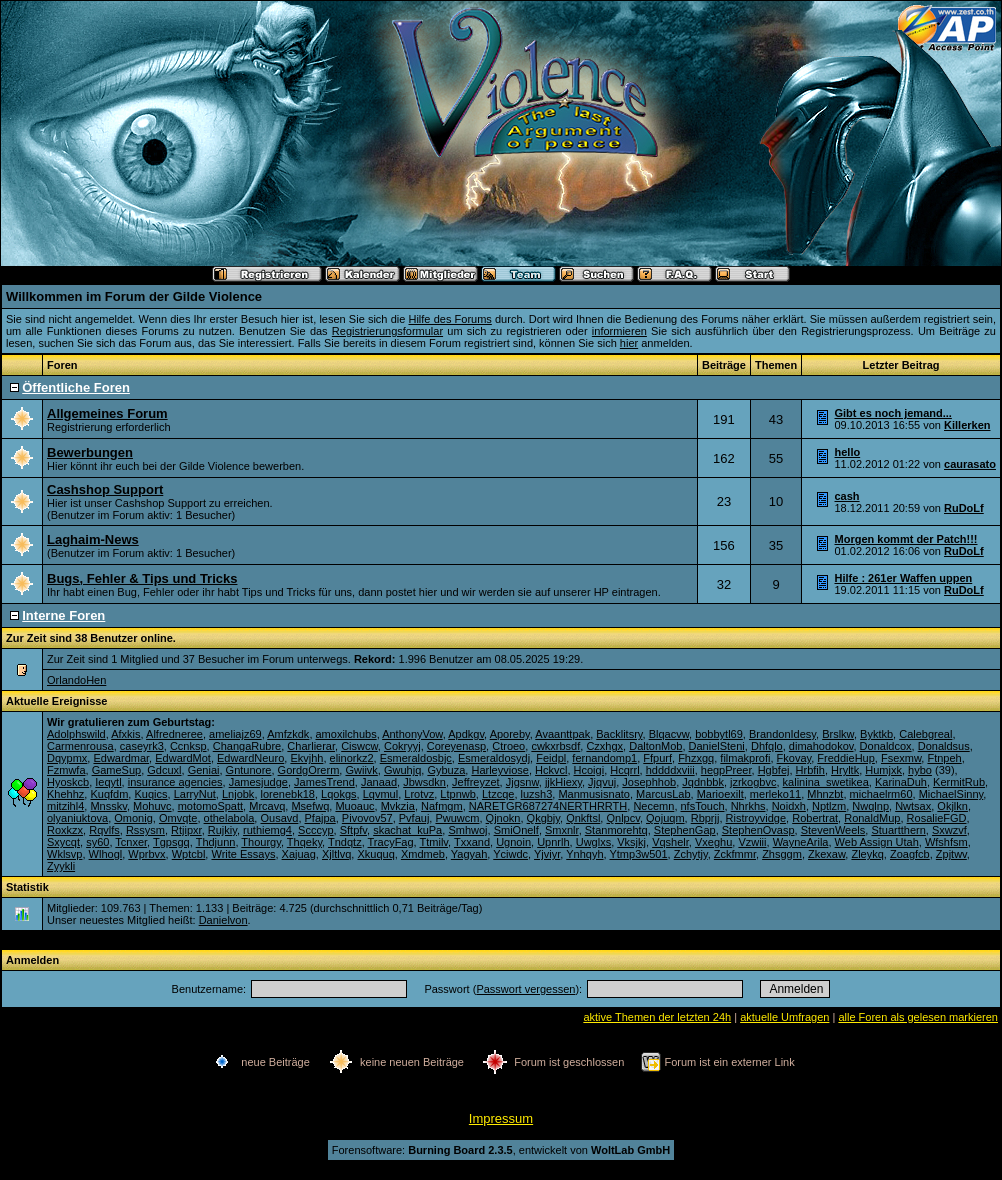 The height and width of the screenshot is (1180, 1002). I want to click on Pvfauj, so click(414, 818).